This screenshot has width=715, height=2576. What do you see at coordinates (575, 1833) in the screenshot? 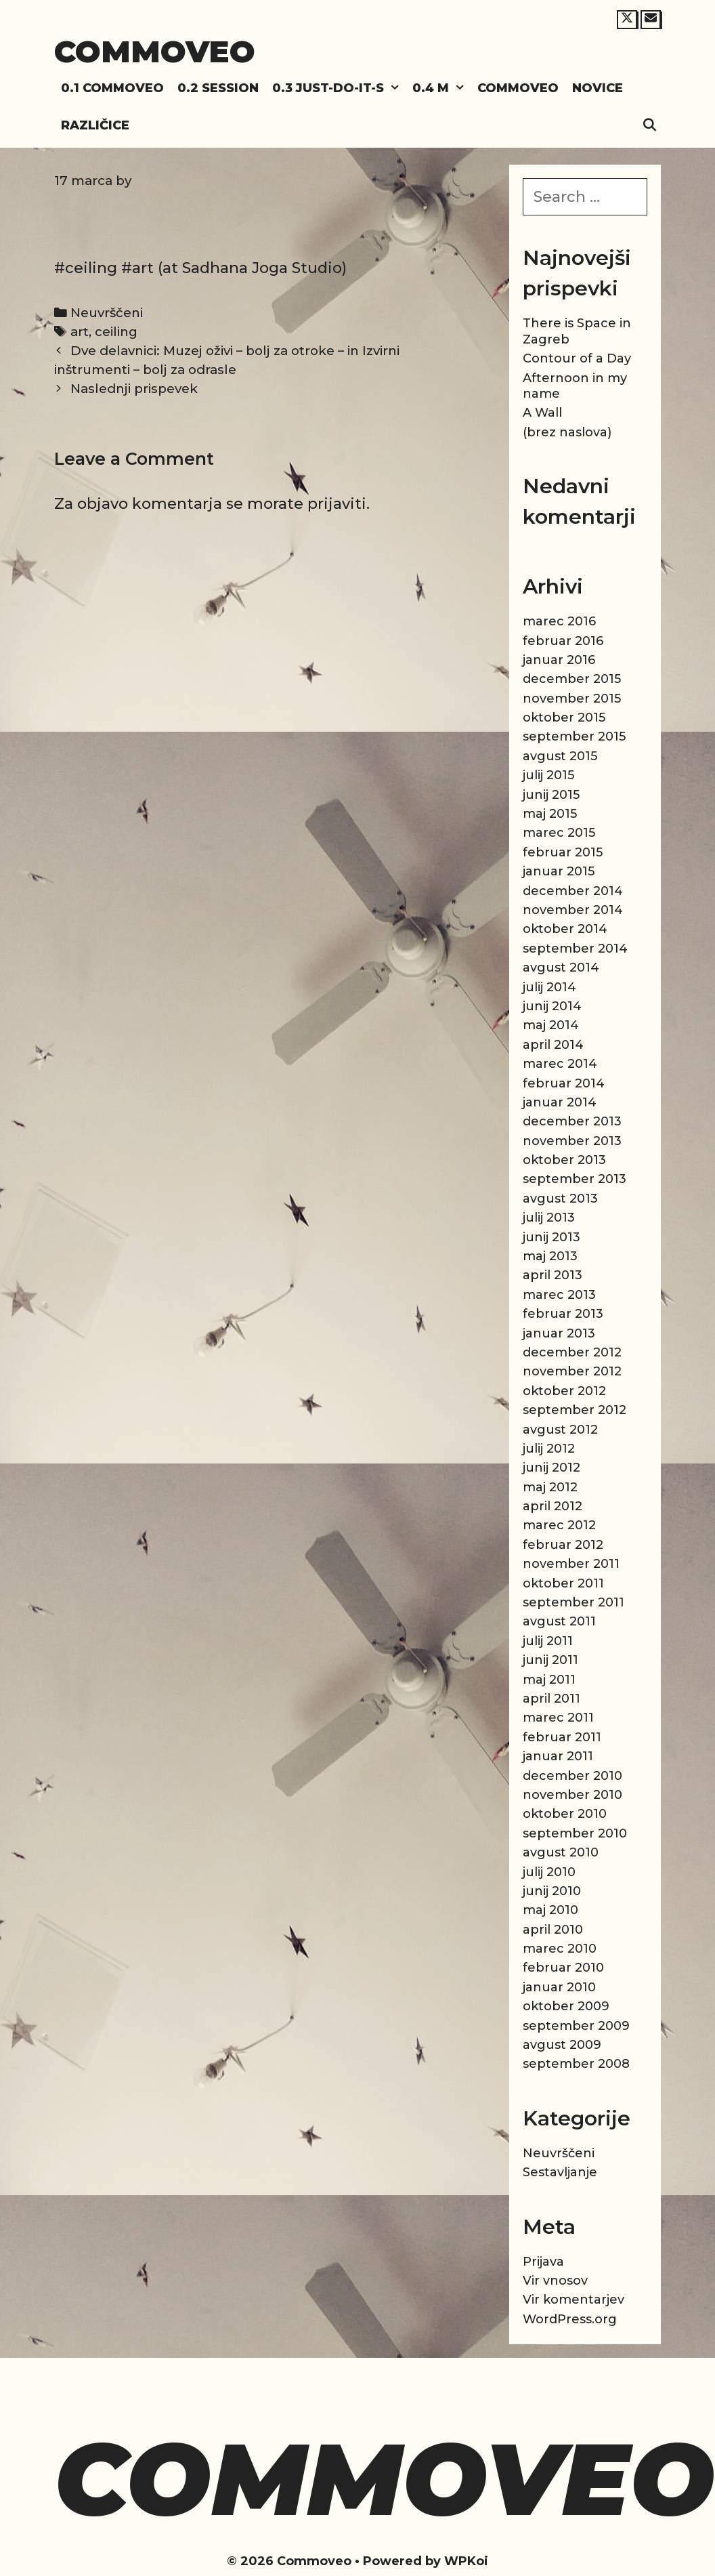
I see `september 2010` at bounding box center [575, 1833].